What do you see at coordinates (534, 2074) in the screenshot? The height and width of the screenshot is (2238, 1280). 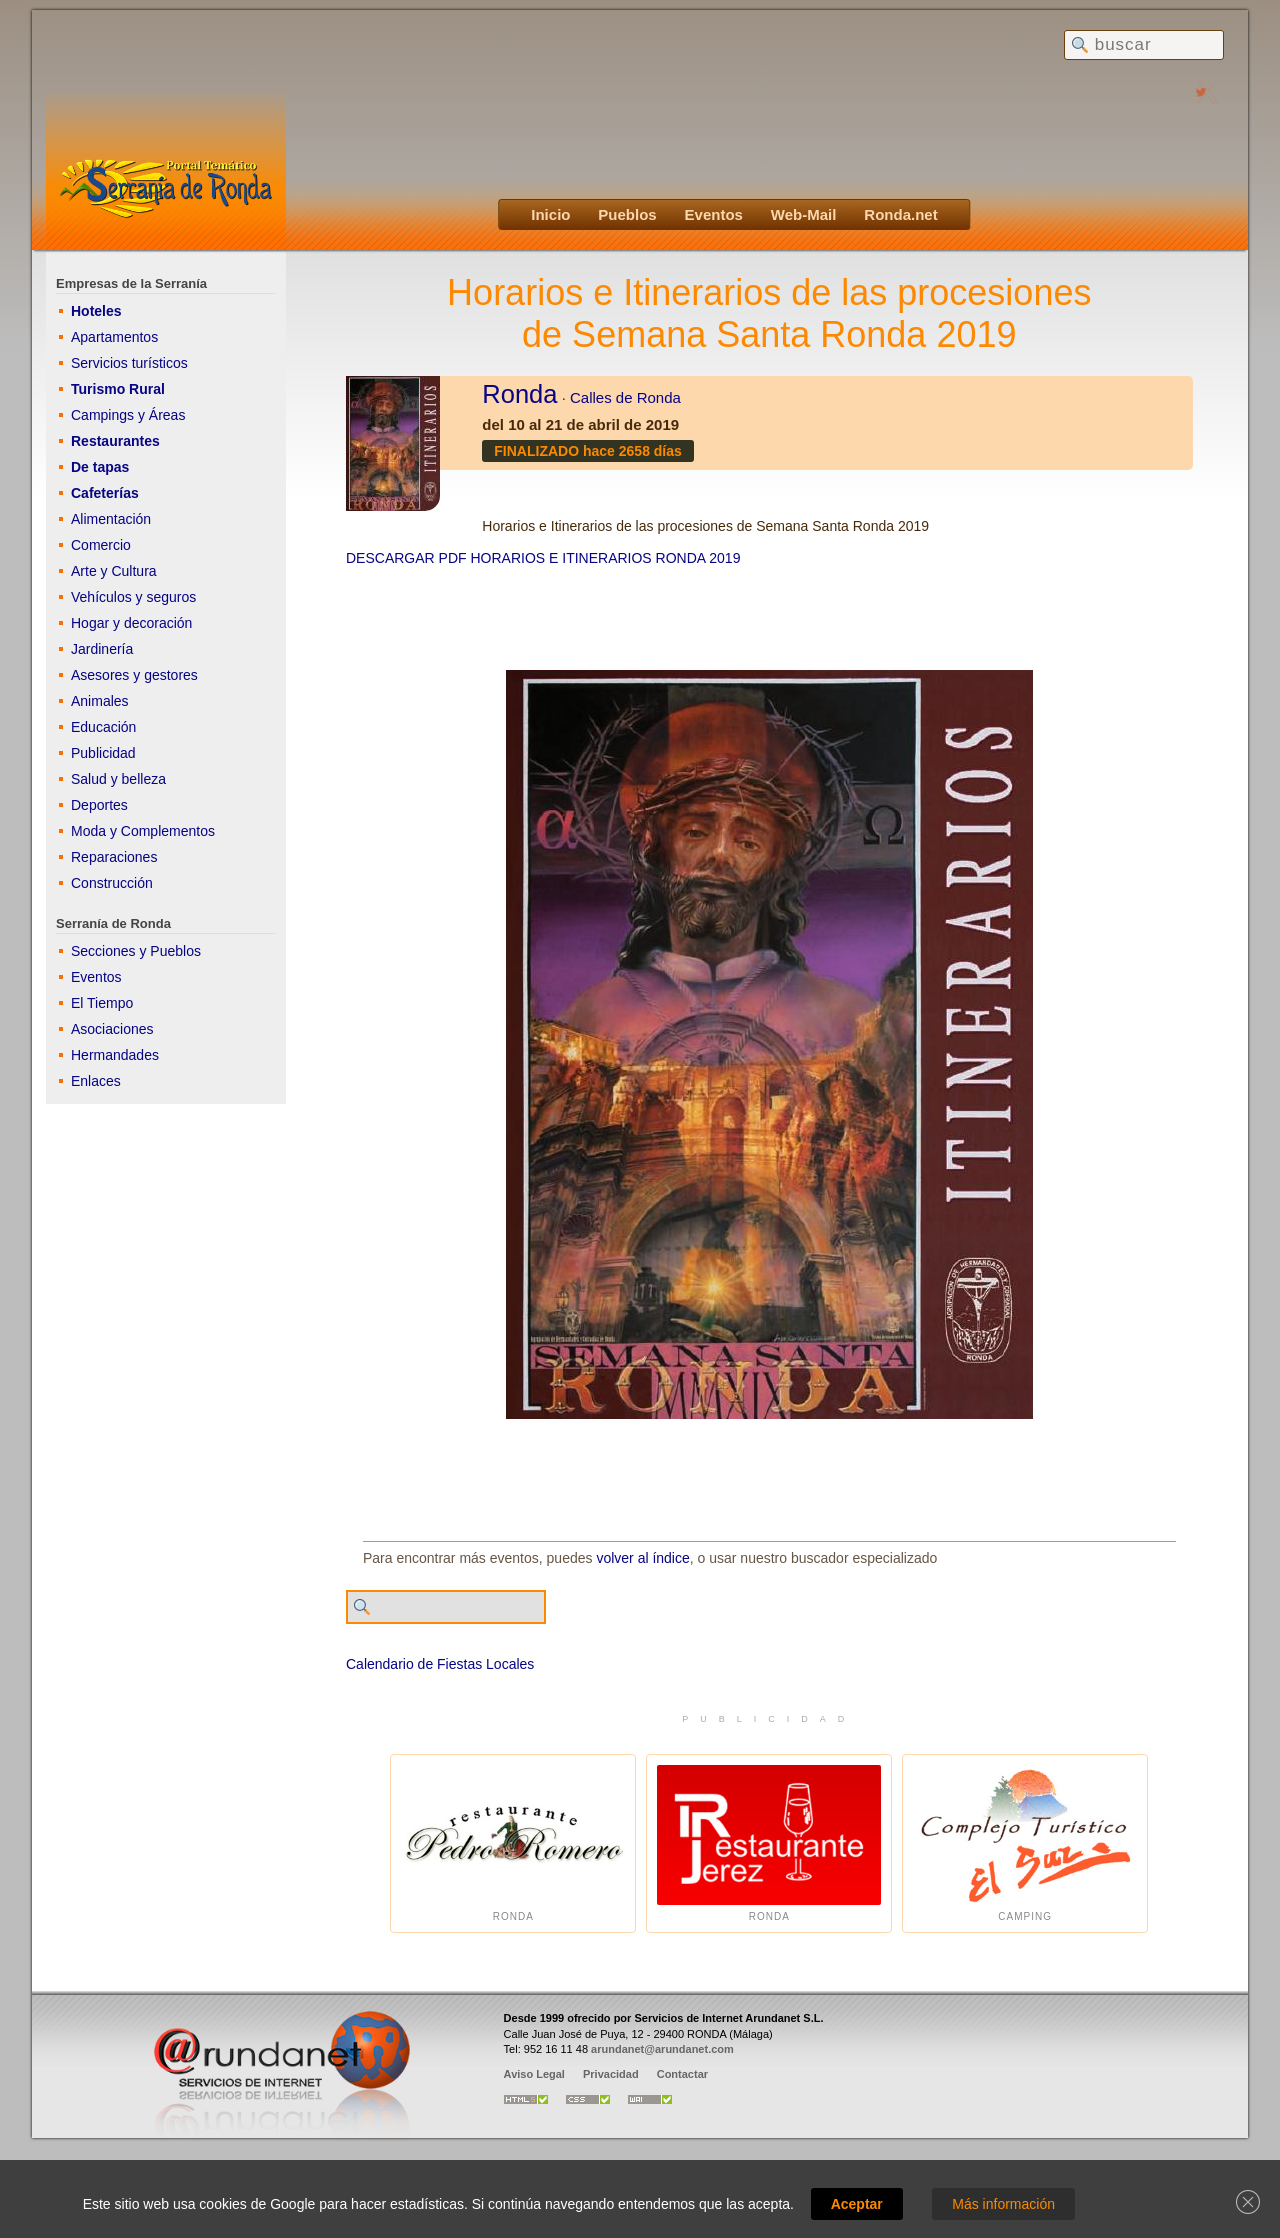 I see `Aviso Legal` at bounding box center [534, 2074].